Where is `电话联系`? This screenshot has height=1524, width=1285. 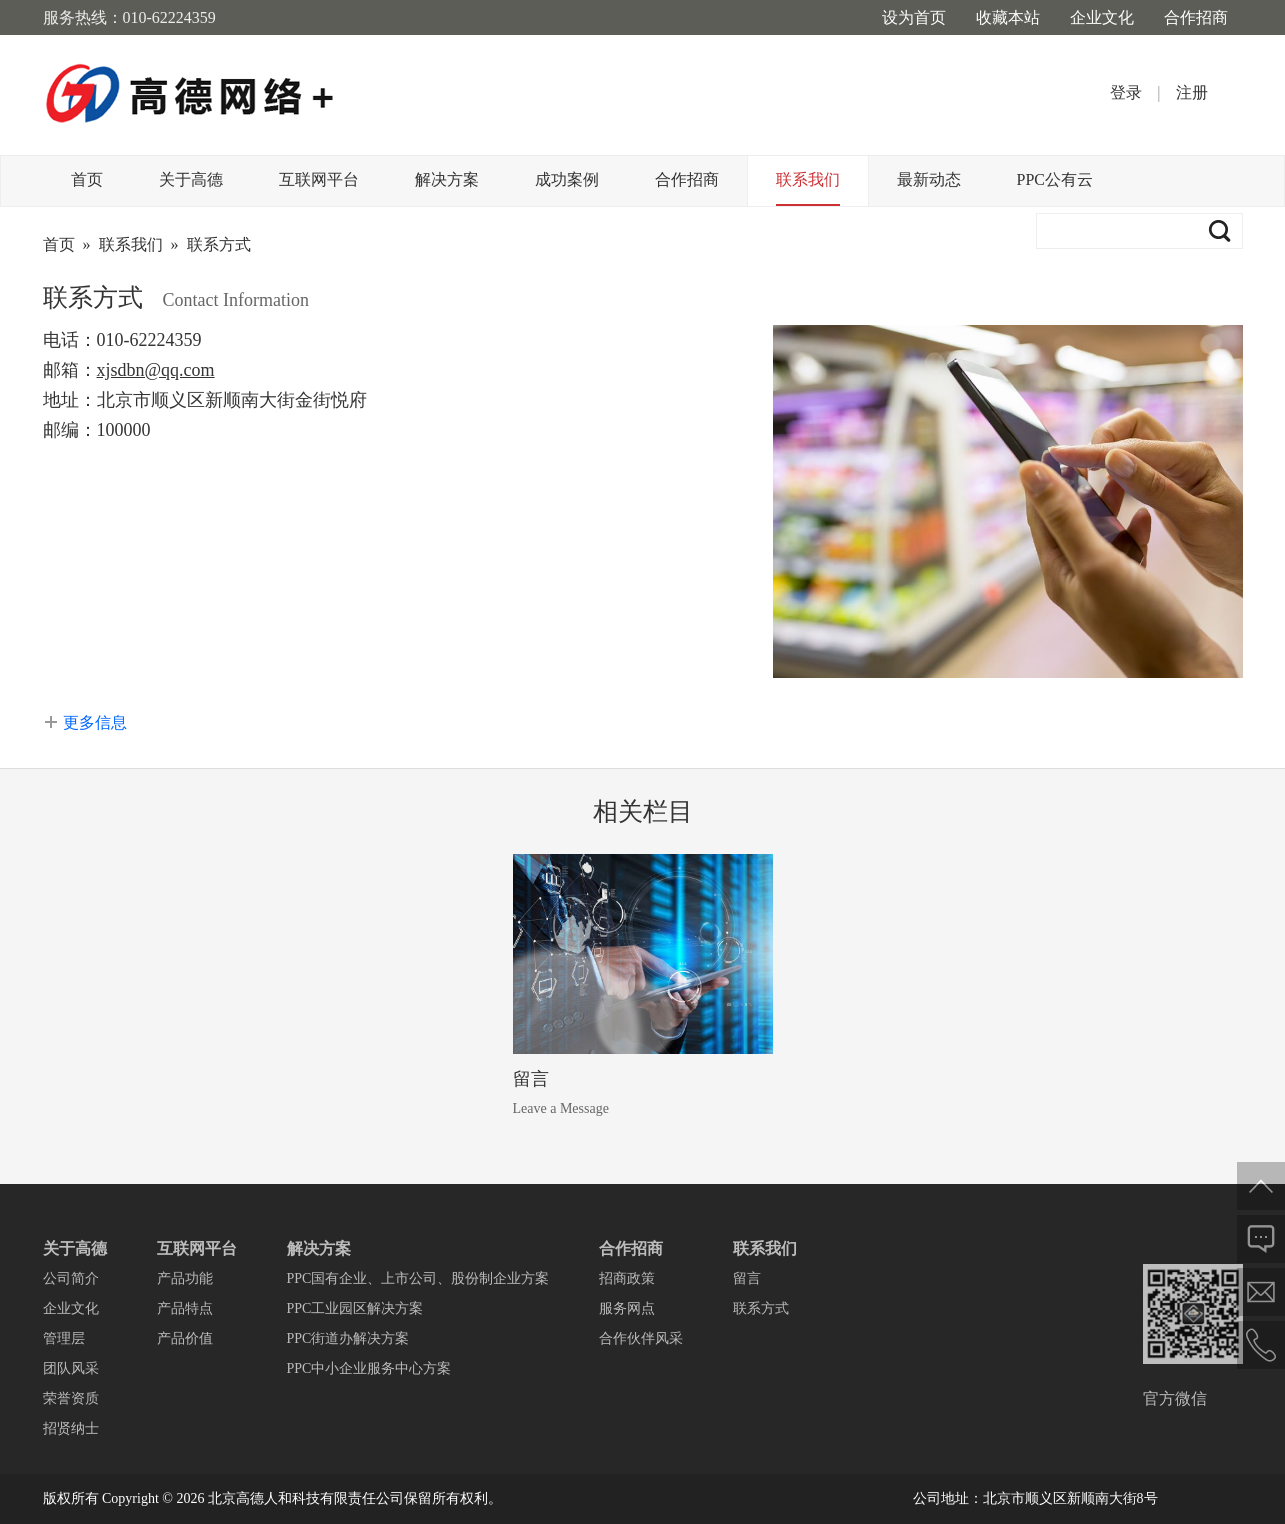 电话联系 is located at coordinates (1261, 1345).